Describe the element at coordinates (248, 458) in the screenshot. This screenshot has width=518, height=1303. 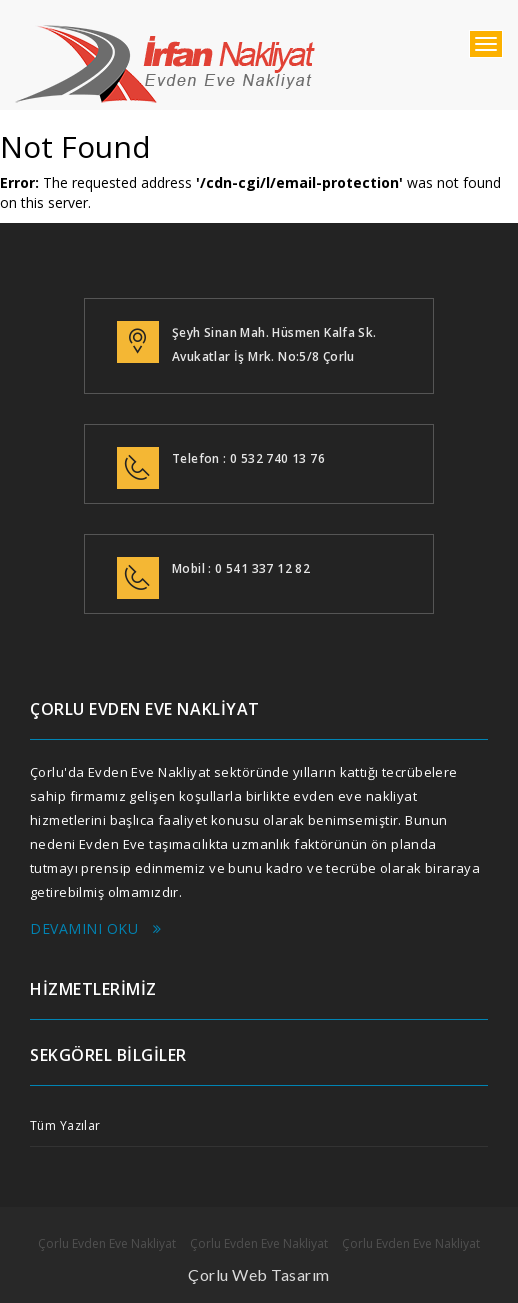
I see `Telefon : 0 532 740 13 76` at that location.